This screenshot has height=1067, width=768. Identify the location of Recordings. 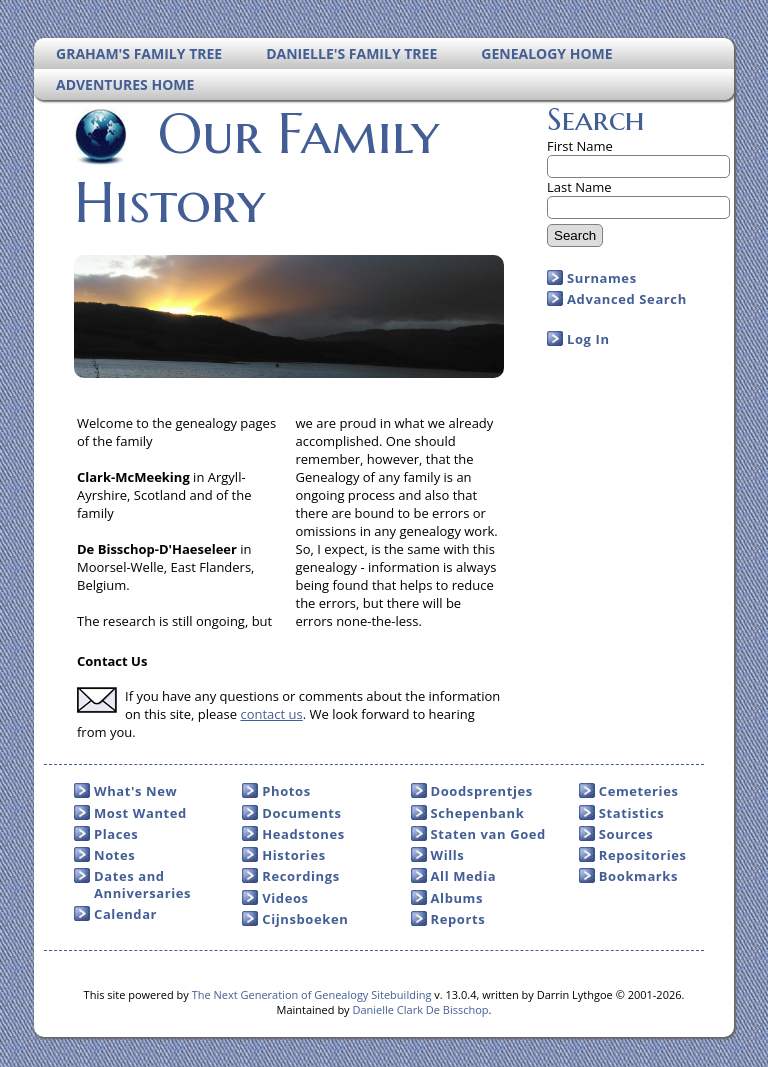
(300, 876).